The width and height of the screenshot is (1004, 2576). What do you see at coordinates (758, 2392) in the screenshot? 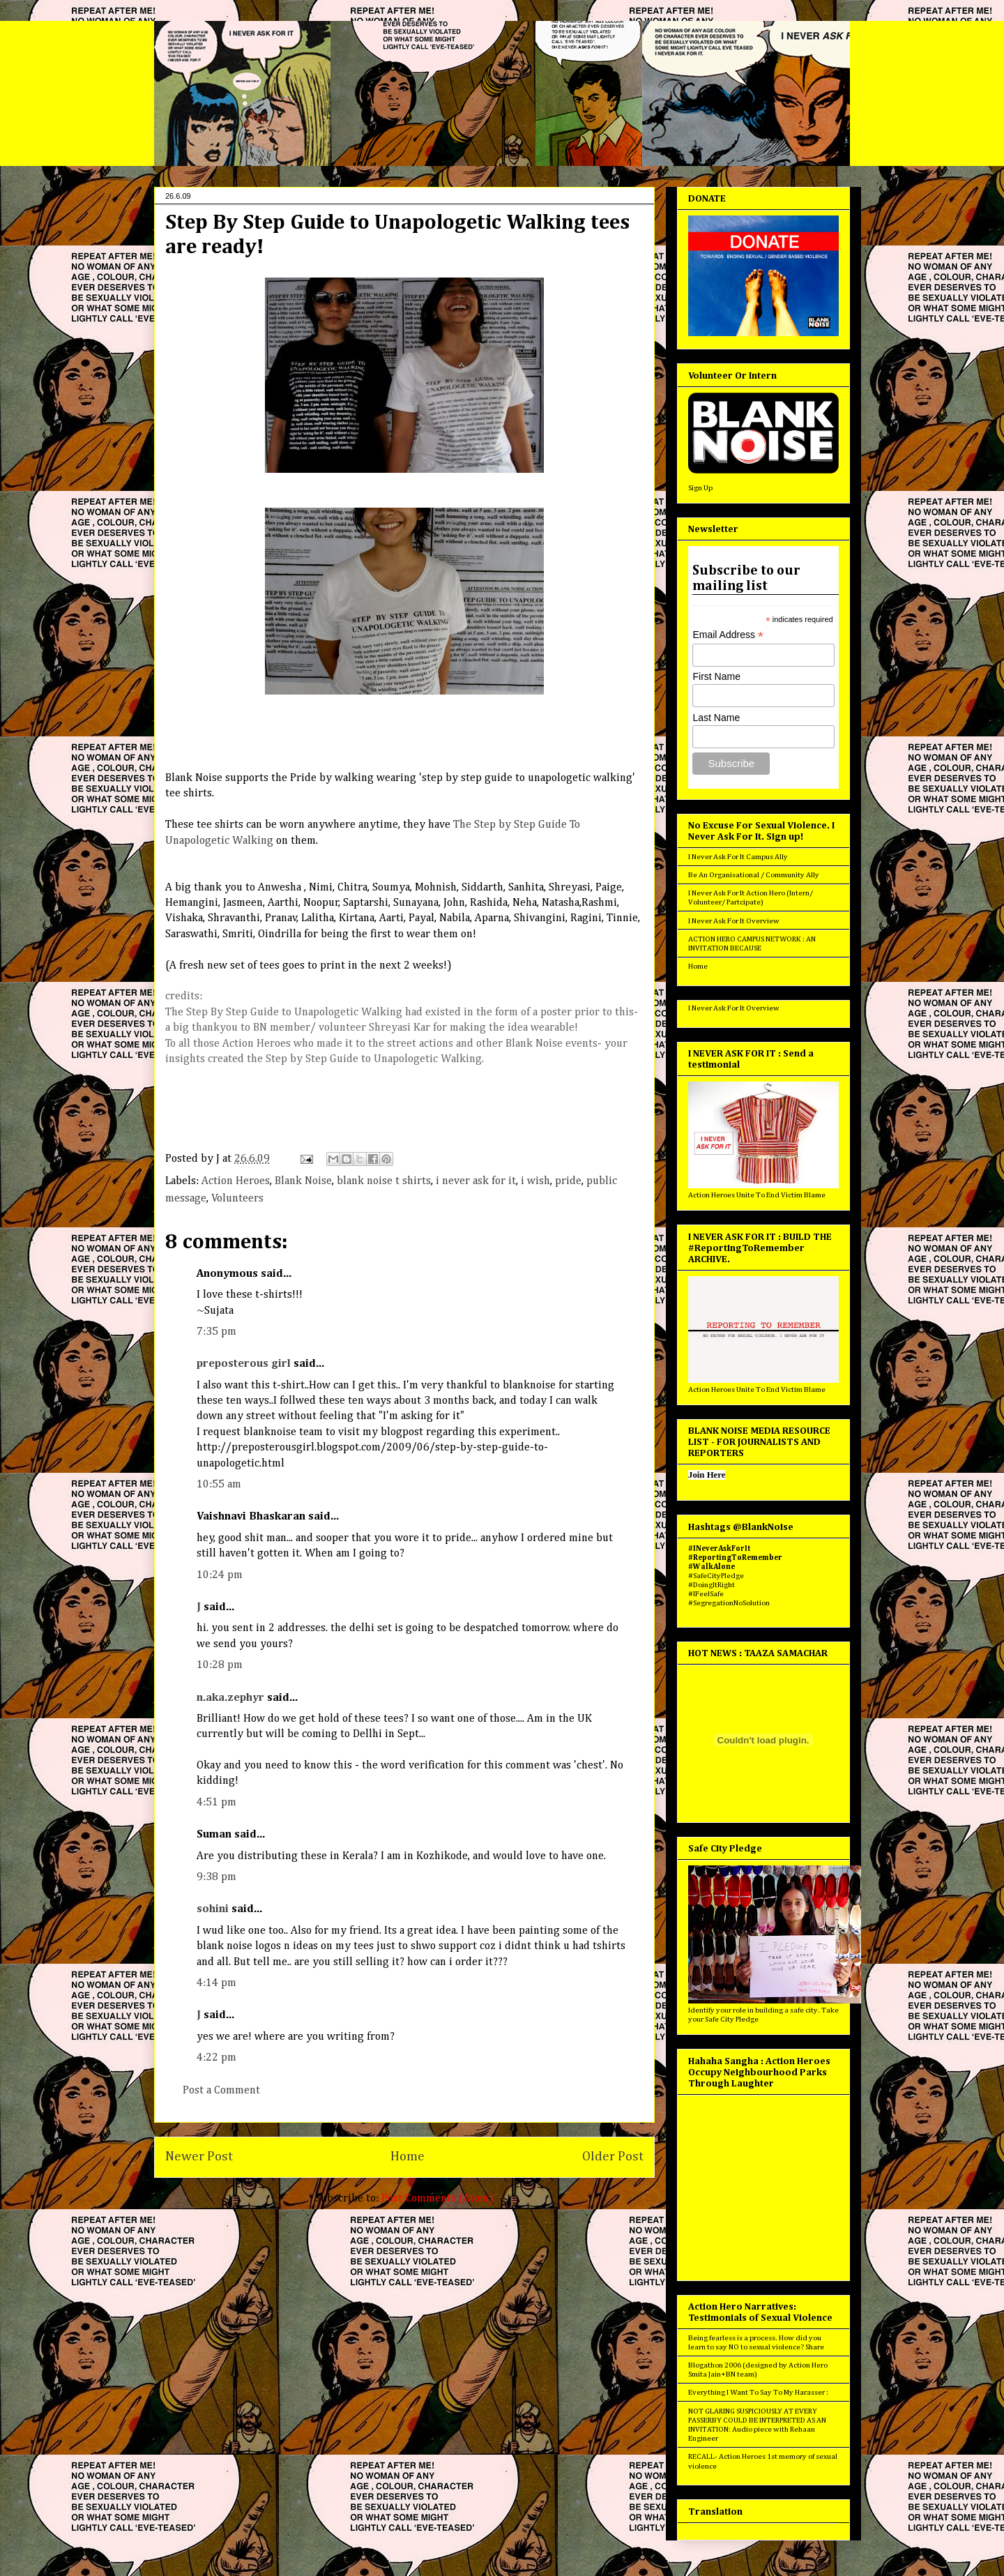
I see `Everything I Want To Say To My Harasser :` at bounding box center [758, 2392].